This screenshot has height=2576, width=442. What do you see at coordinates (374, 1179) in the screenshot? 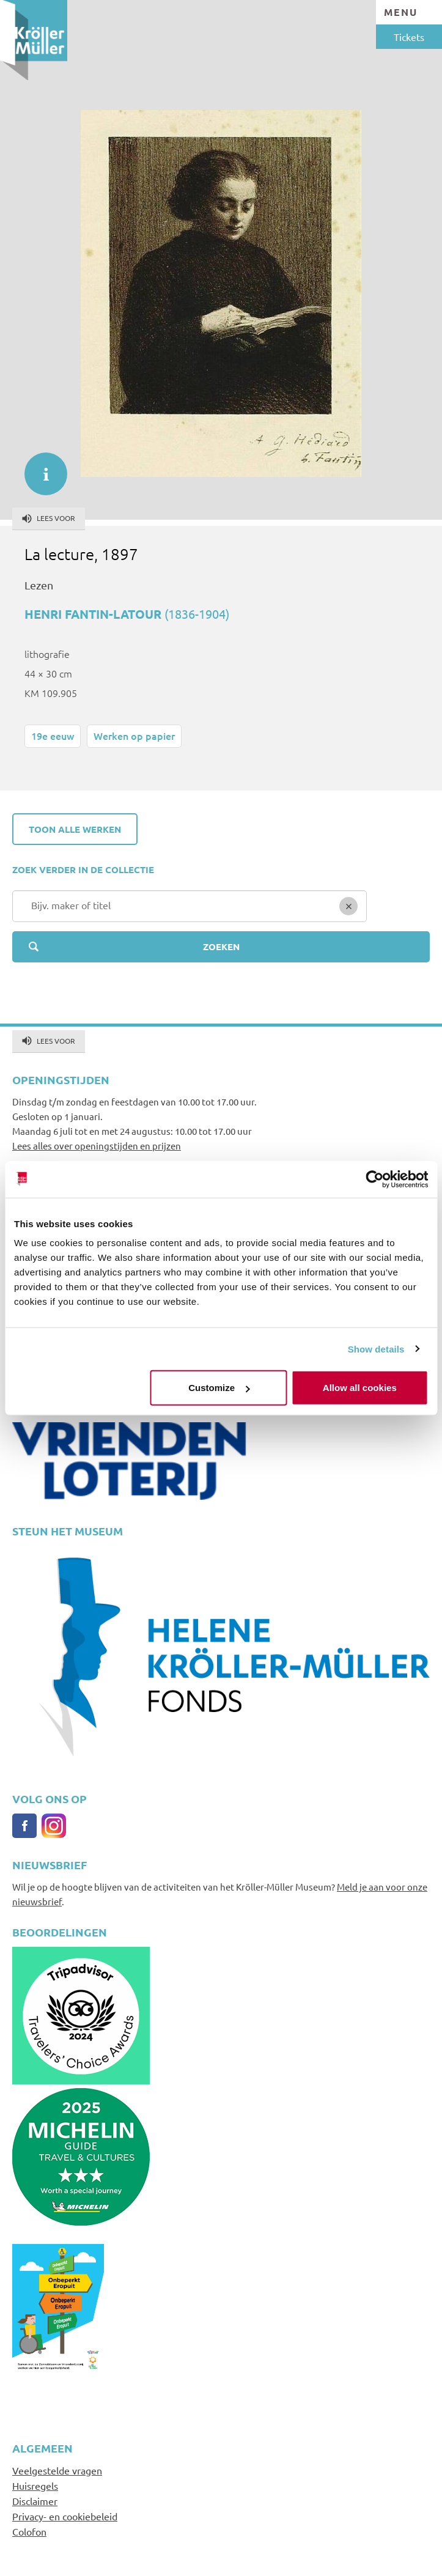
I see `[Cookiebot by Usercentrics - opens in a new window]` at bounding box center [374, 1179].